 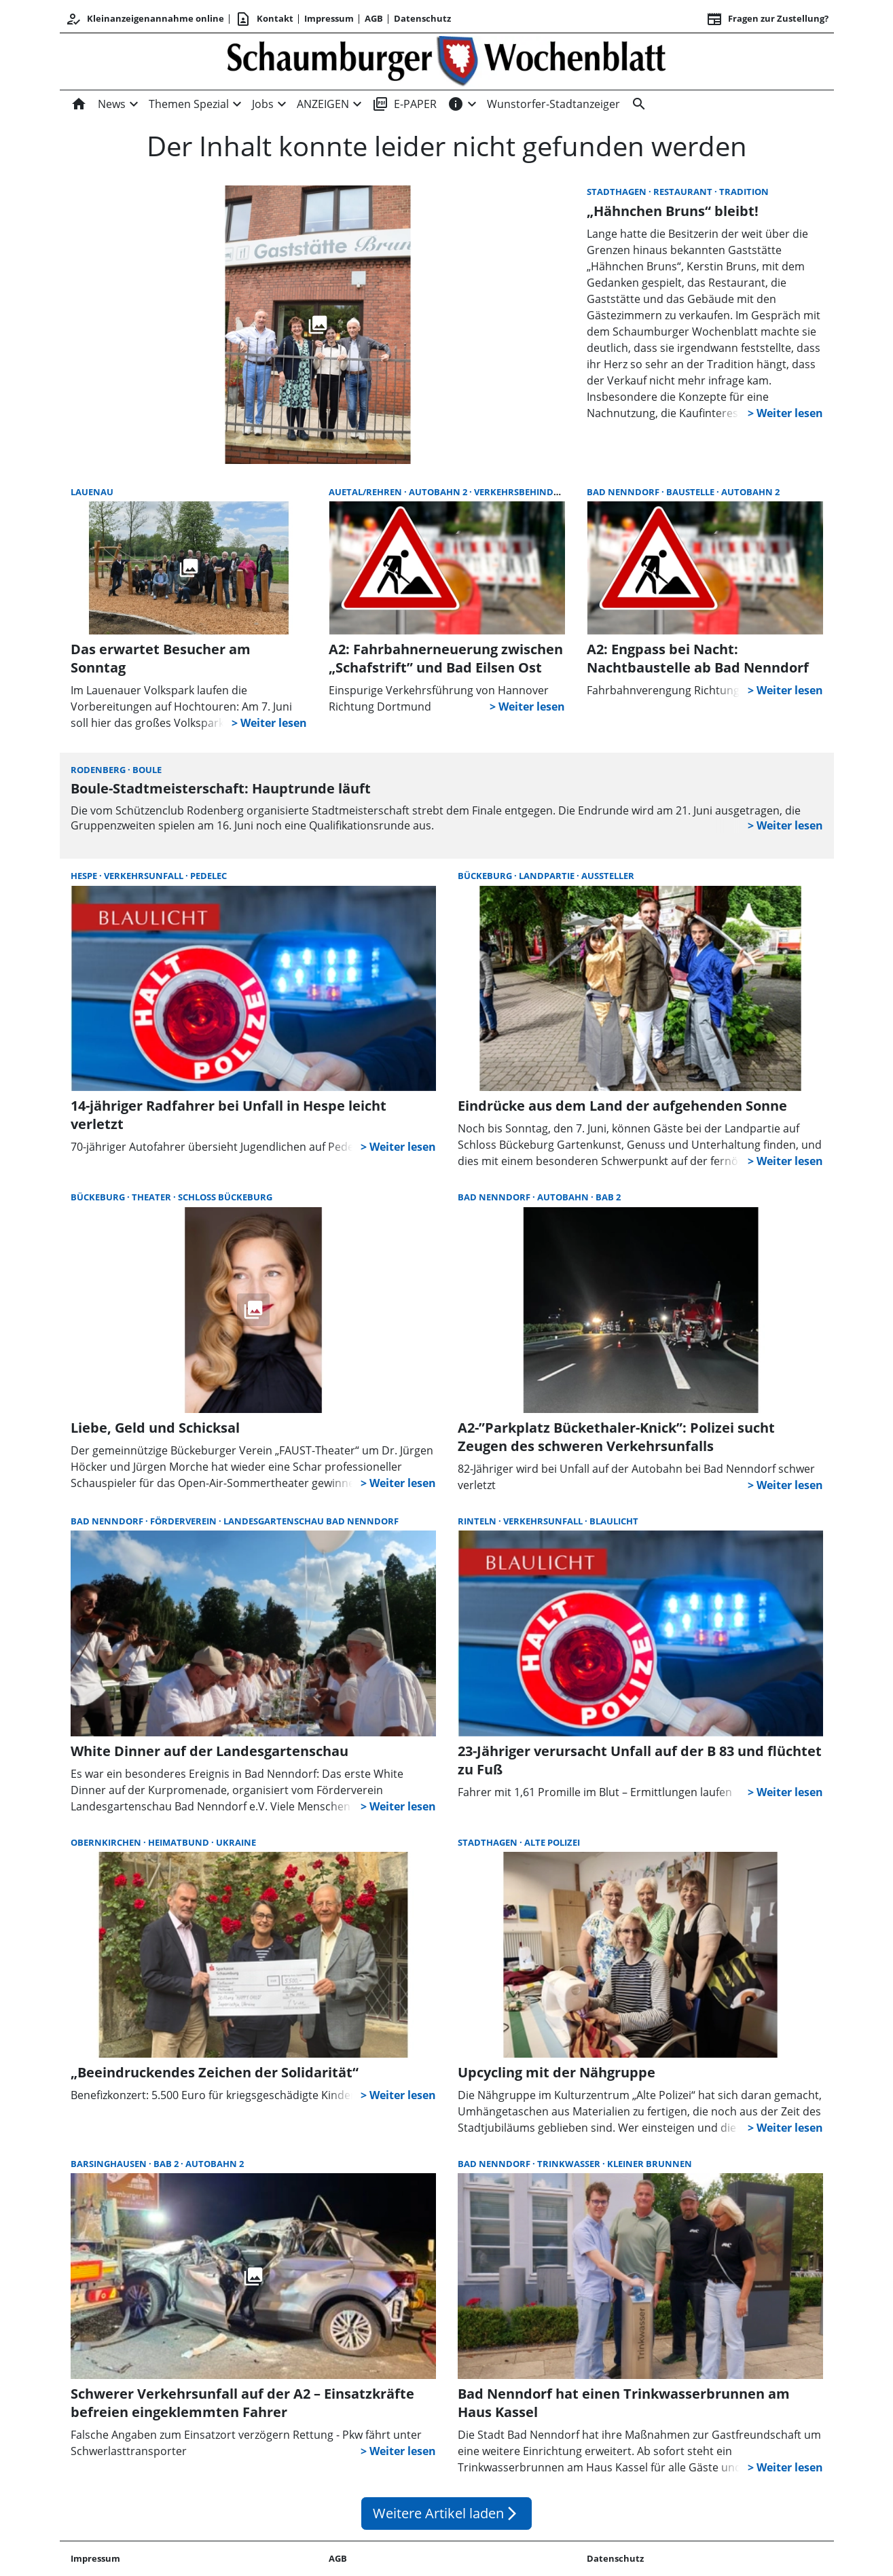 What do you see at coordinates (564, 1197) in the screenshot?
I see `Autobahn` at bounding box center [564, 1197].